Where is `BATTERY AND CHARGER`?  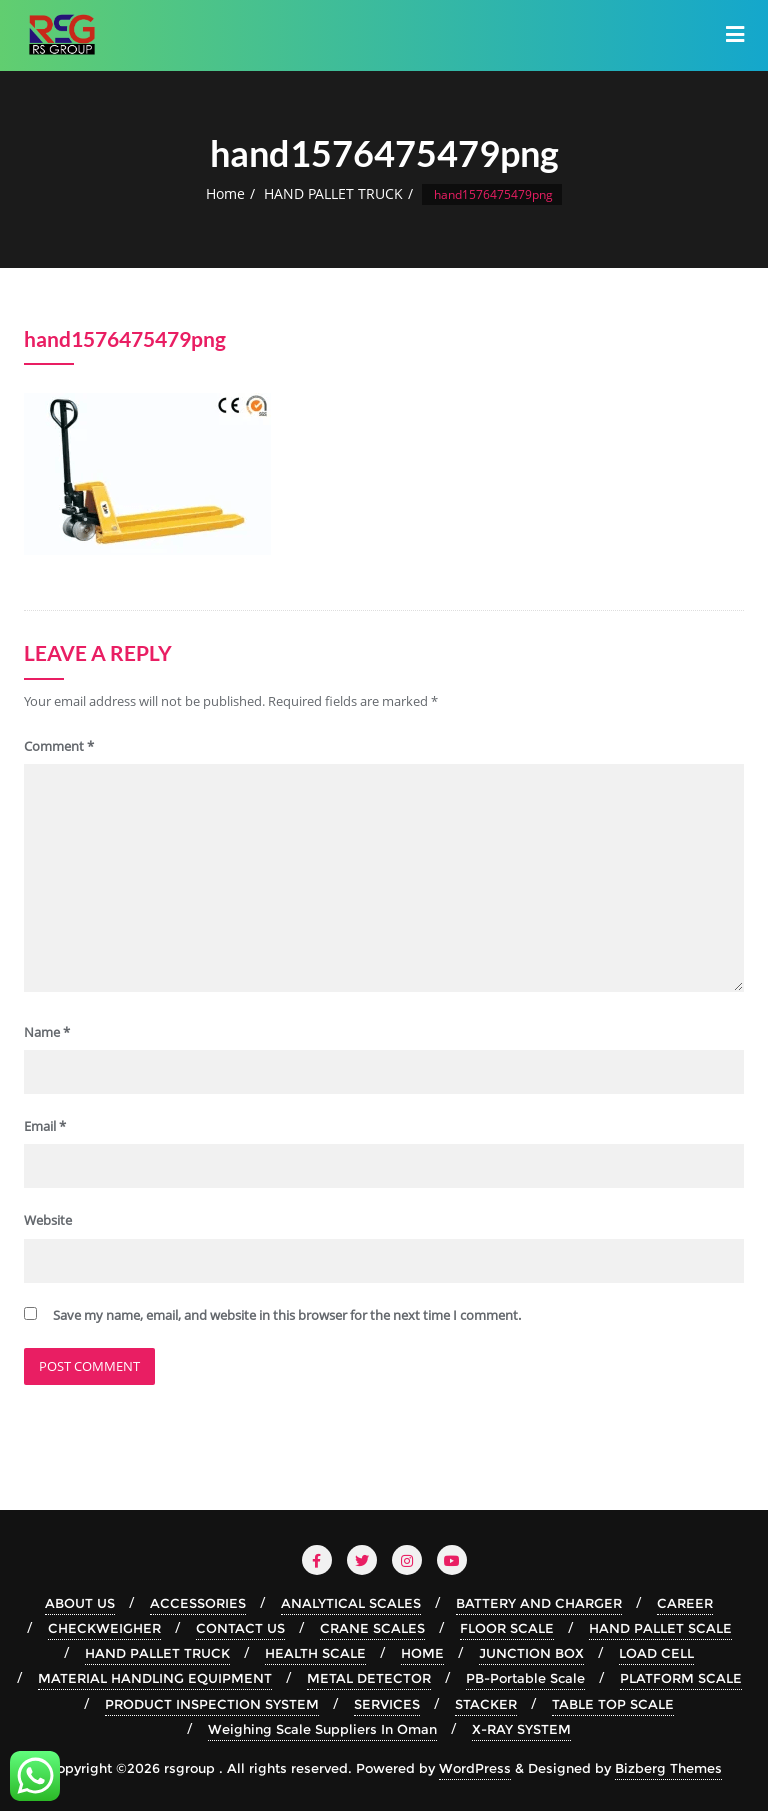 BATTERY AND CHARGER is located at coordinates (539, 1603).